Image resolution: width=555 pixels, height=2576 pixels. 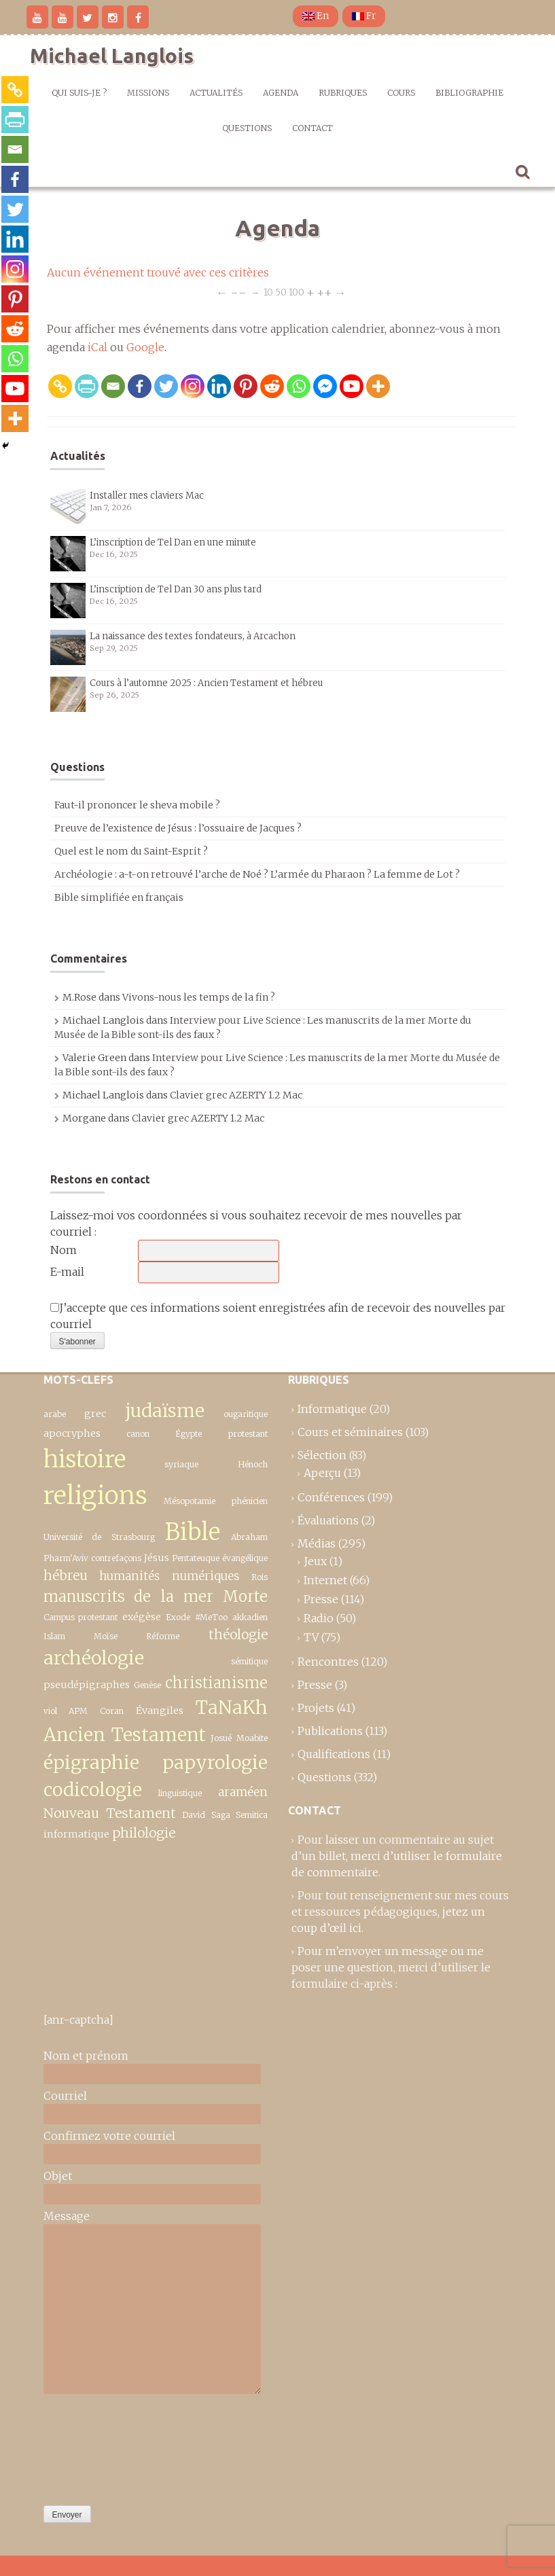 What do you see at coordinates (238, 292) in the screenshot?
I see `−−` at bounding box center [238, 292].